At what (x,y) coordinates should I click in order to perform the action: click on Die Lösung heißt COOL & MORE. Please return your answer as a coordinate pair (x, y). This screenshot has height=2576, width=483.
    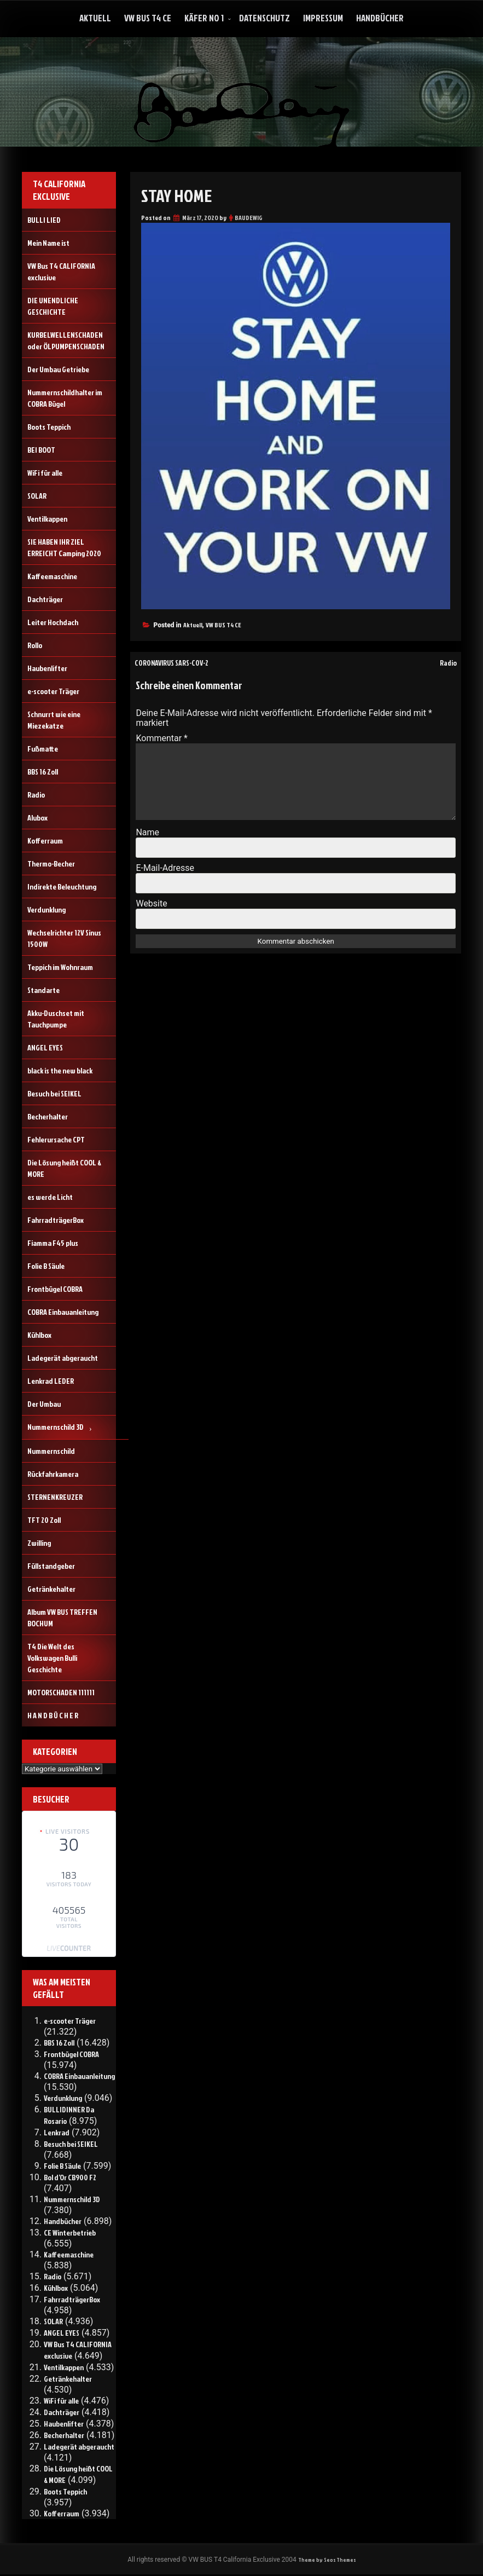
    Looking at the image, I should click on (64, 1168).